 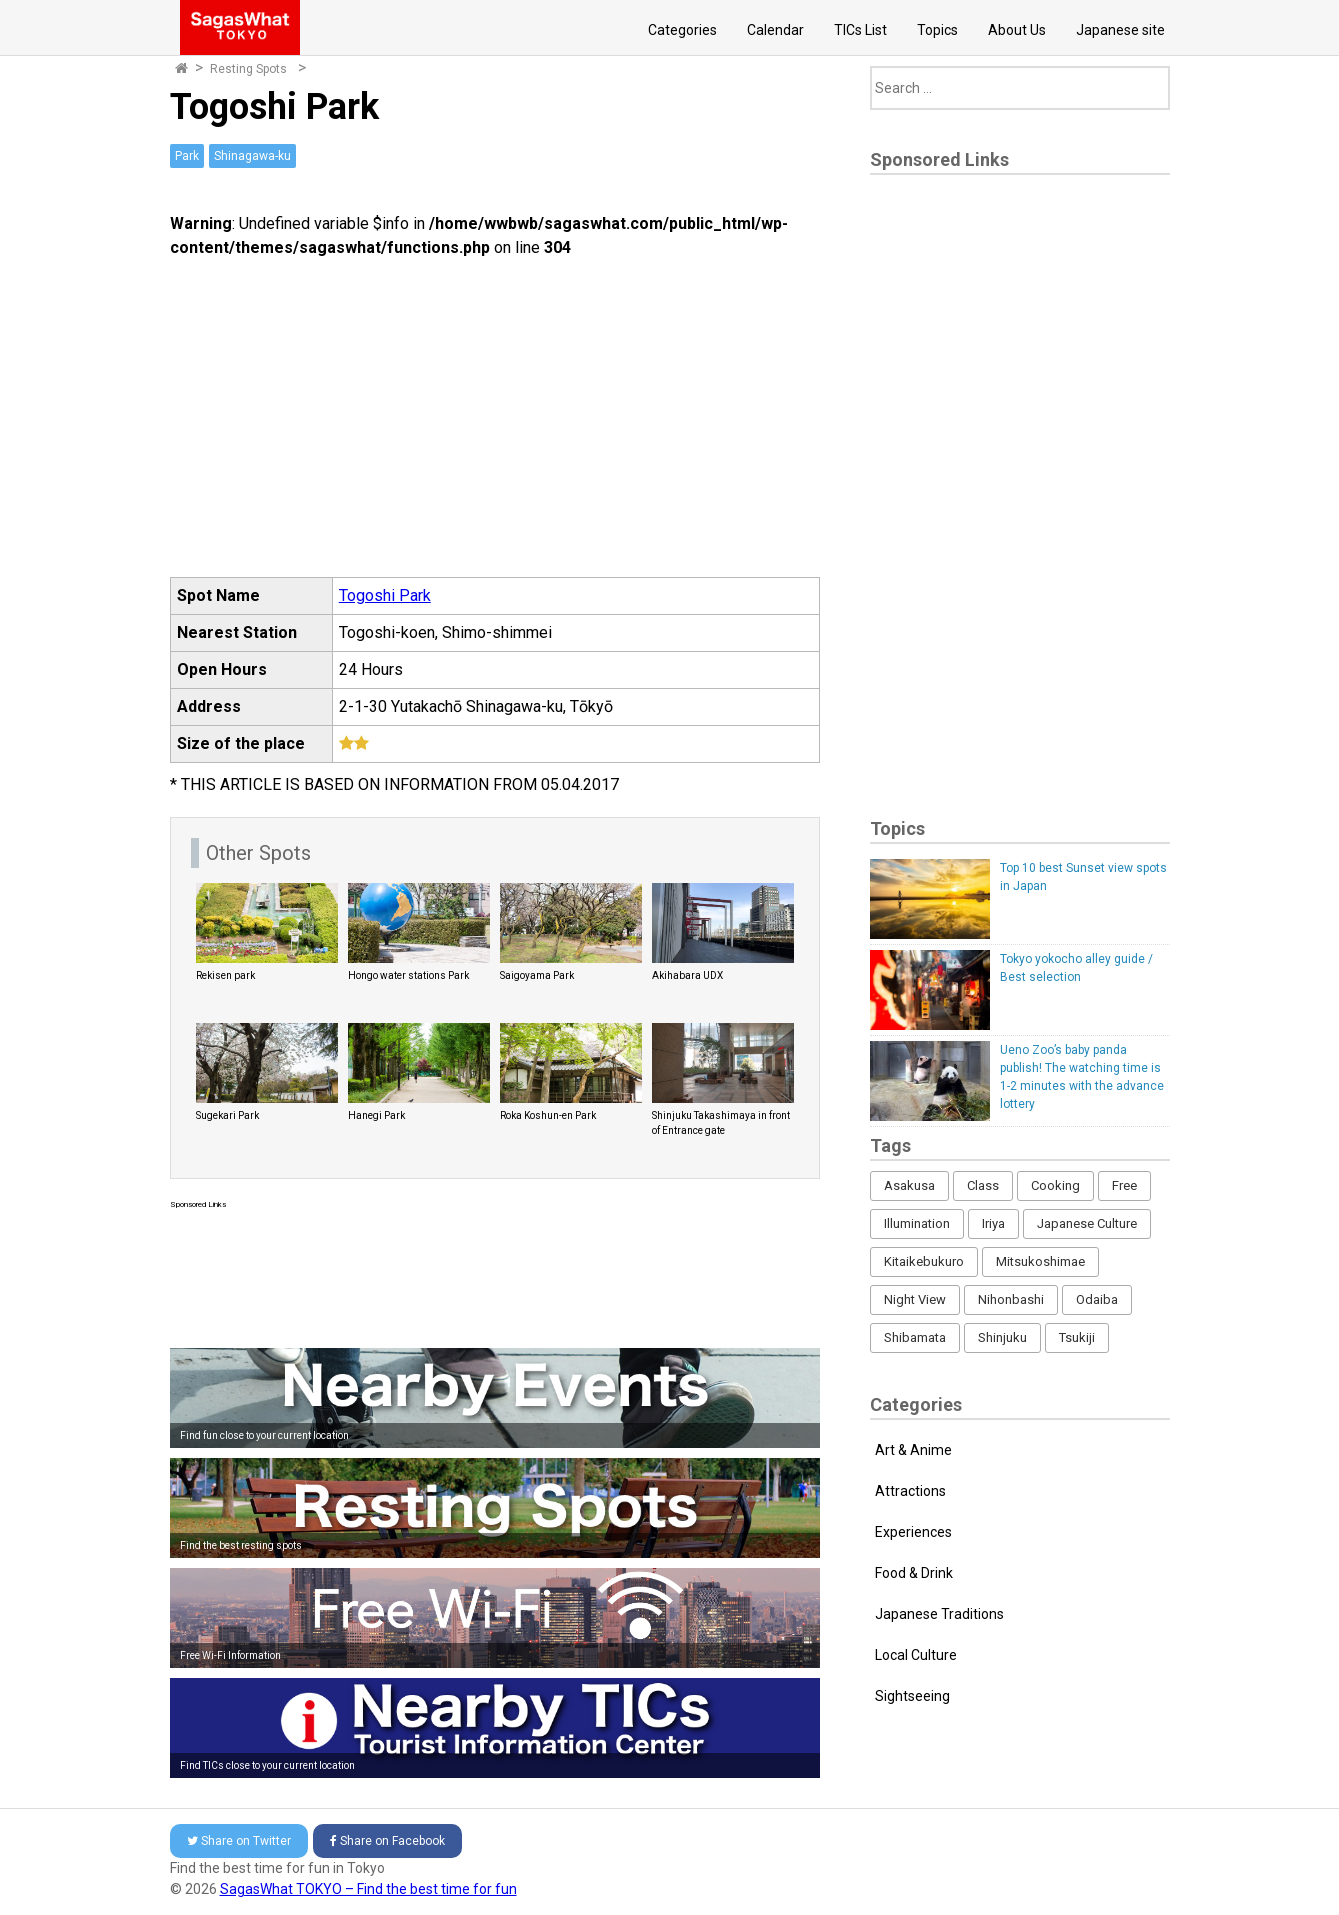 What do you see at coordinates (775, 30) in the screenshot?
I see `Calendar` at bounding box center [775, 30].